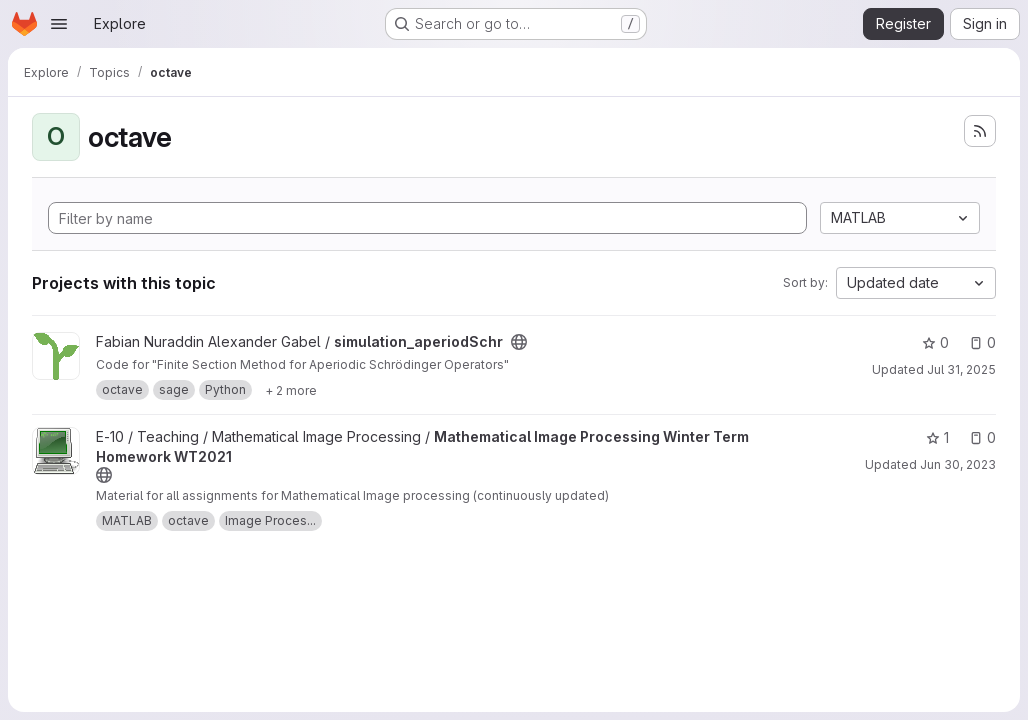  Describe the element at coordinates (935, 342) in the screenshot. I see `0 [simulation_aperiodSchr has 0 stars]` at that location.